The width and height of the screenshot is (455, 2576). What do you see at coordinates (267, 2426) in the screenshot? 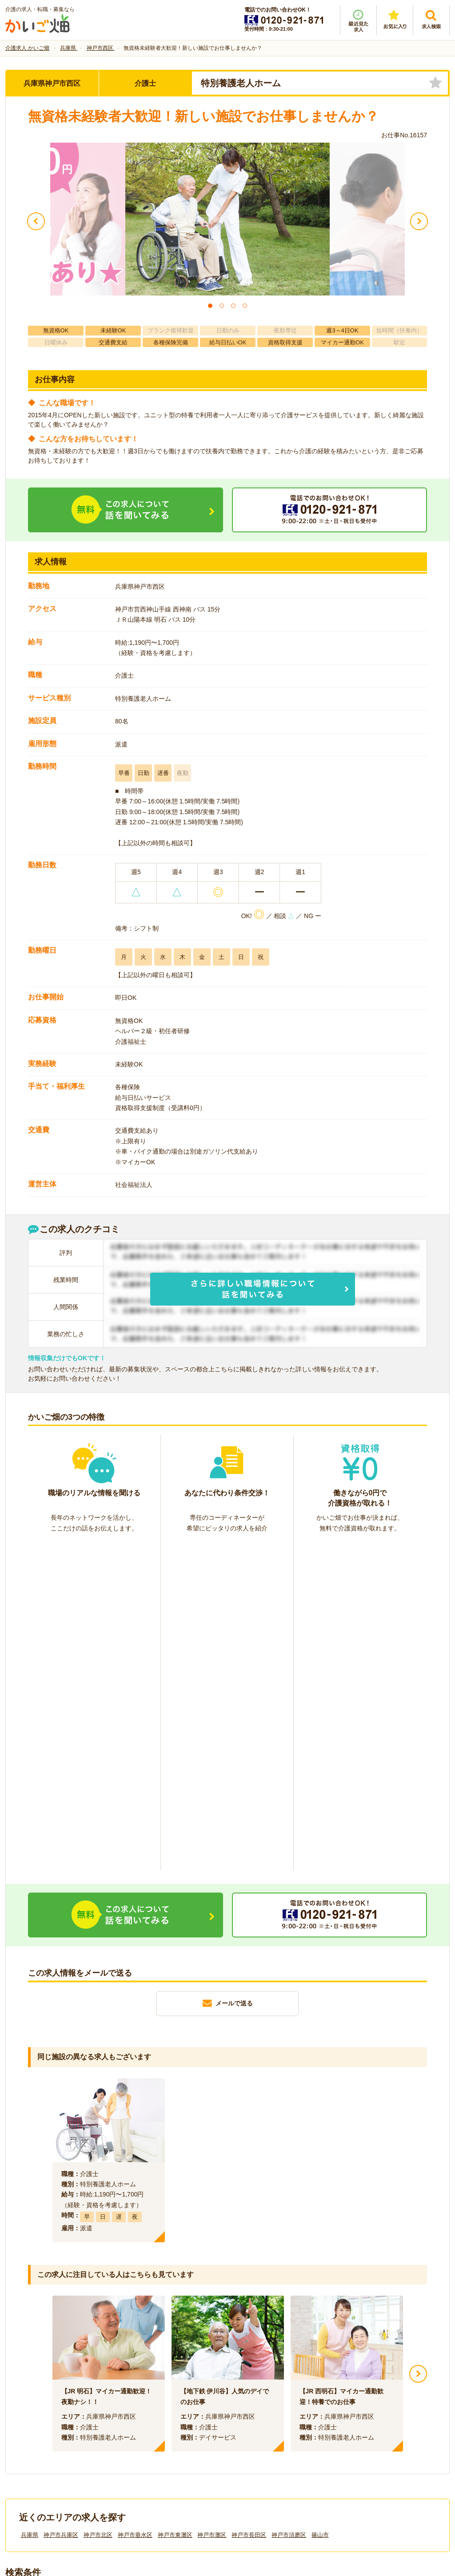
I see `プライバシーポリシー` at bounding box center [267, 2426].